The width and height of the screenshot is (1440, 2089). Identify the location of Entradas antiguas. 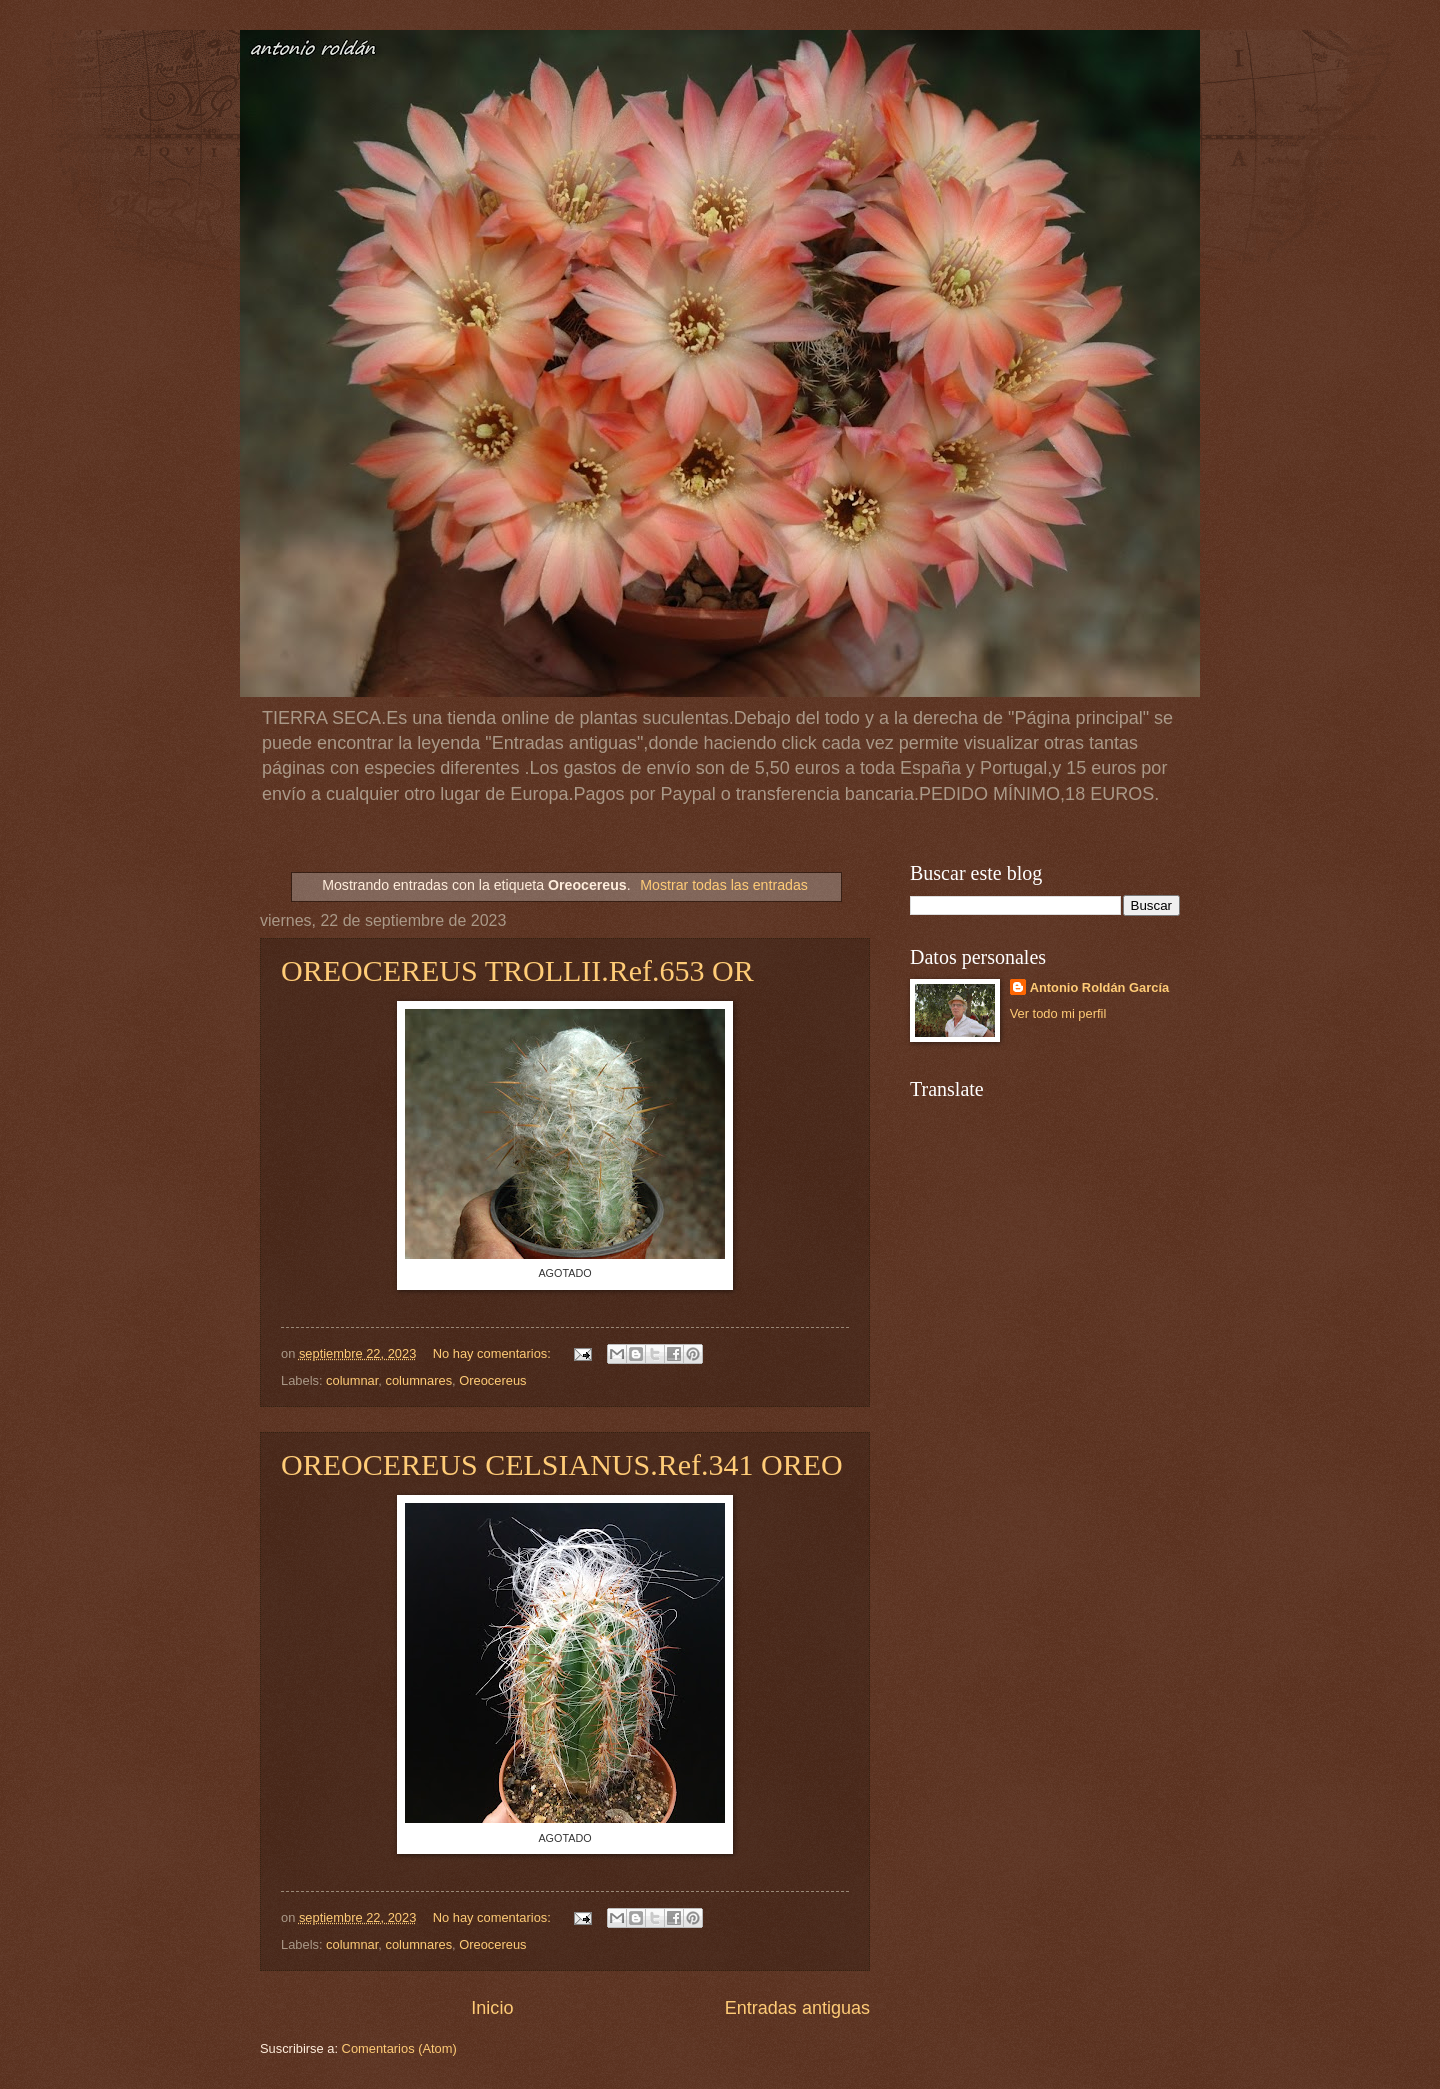
(797, 2008).